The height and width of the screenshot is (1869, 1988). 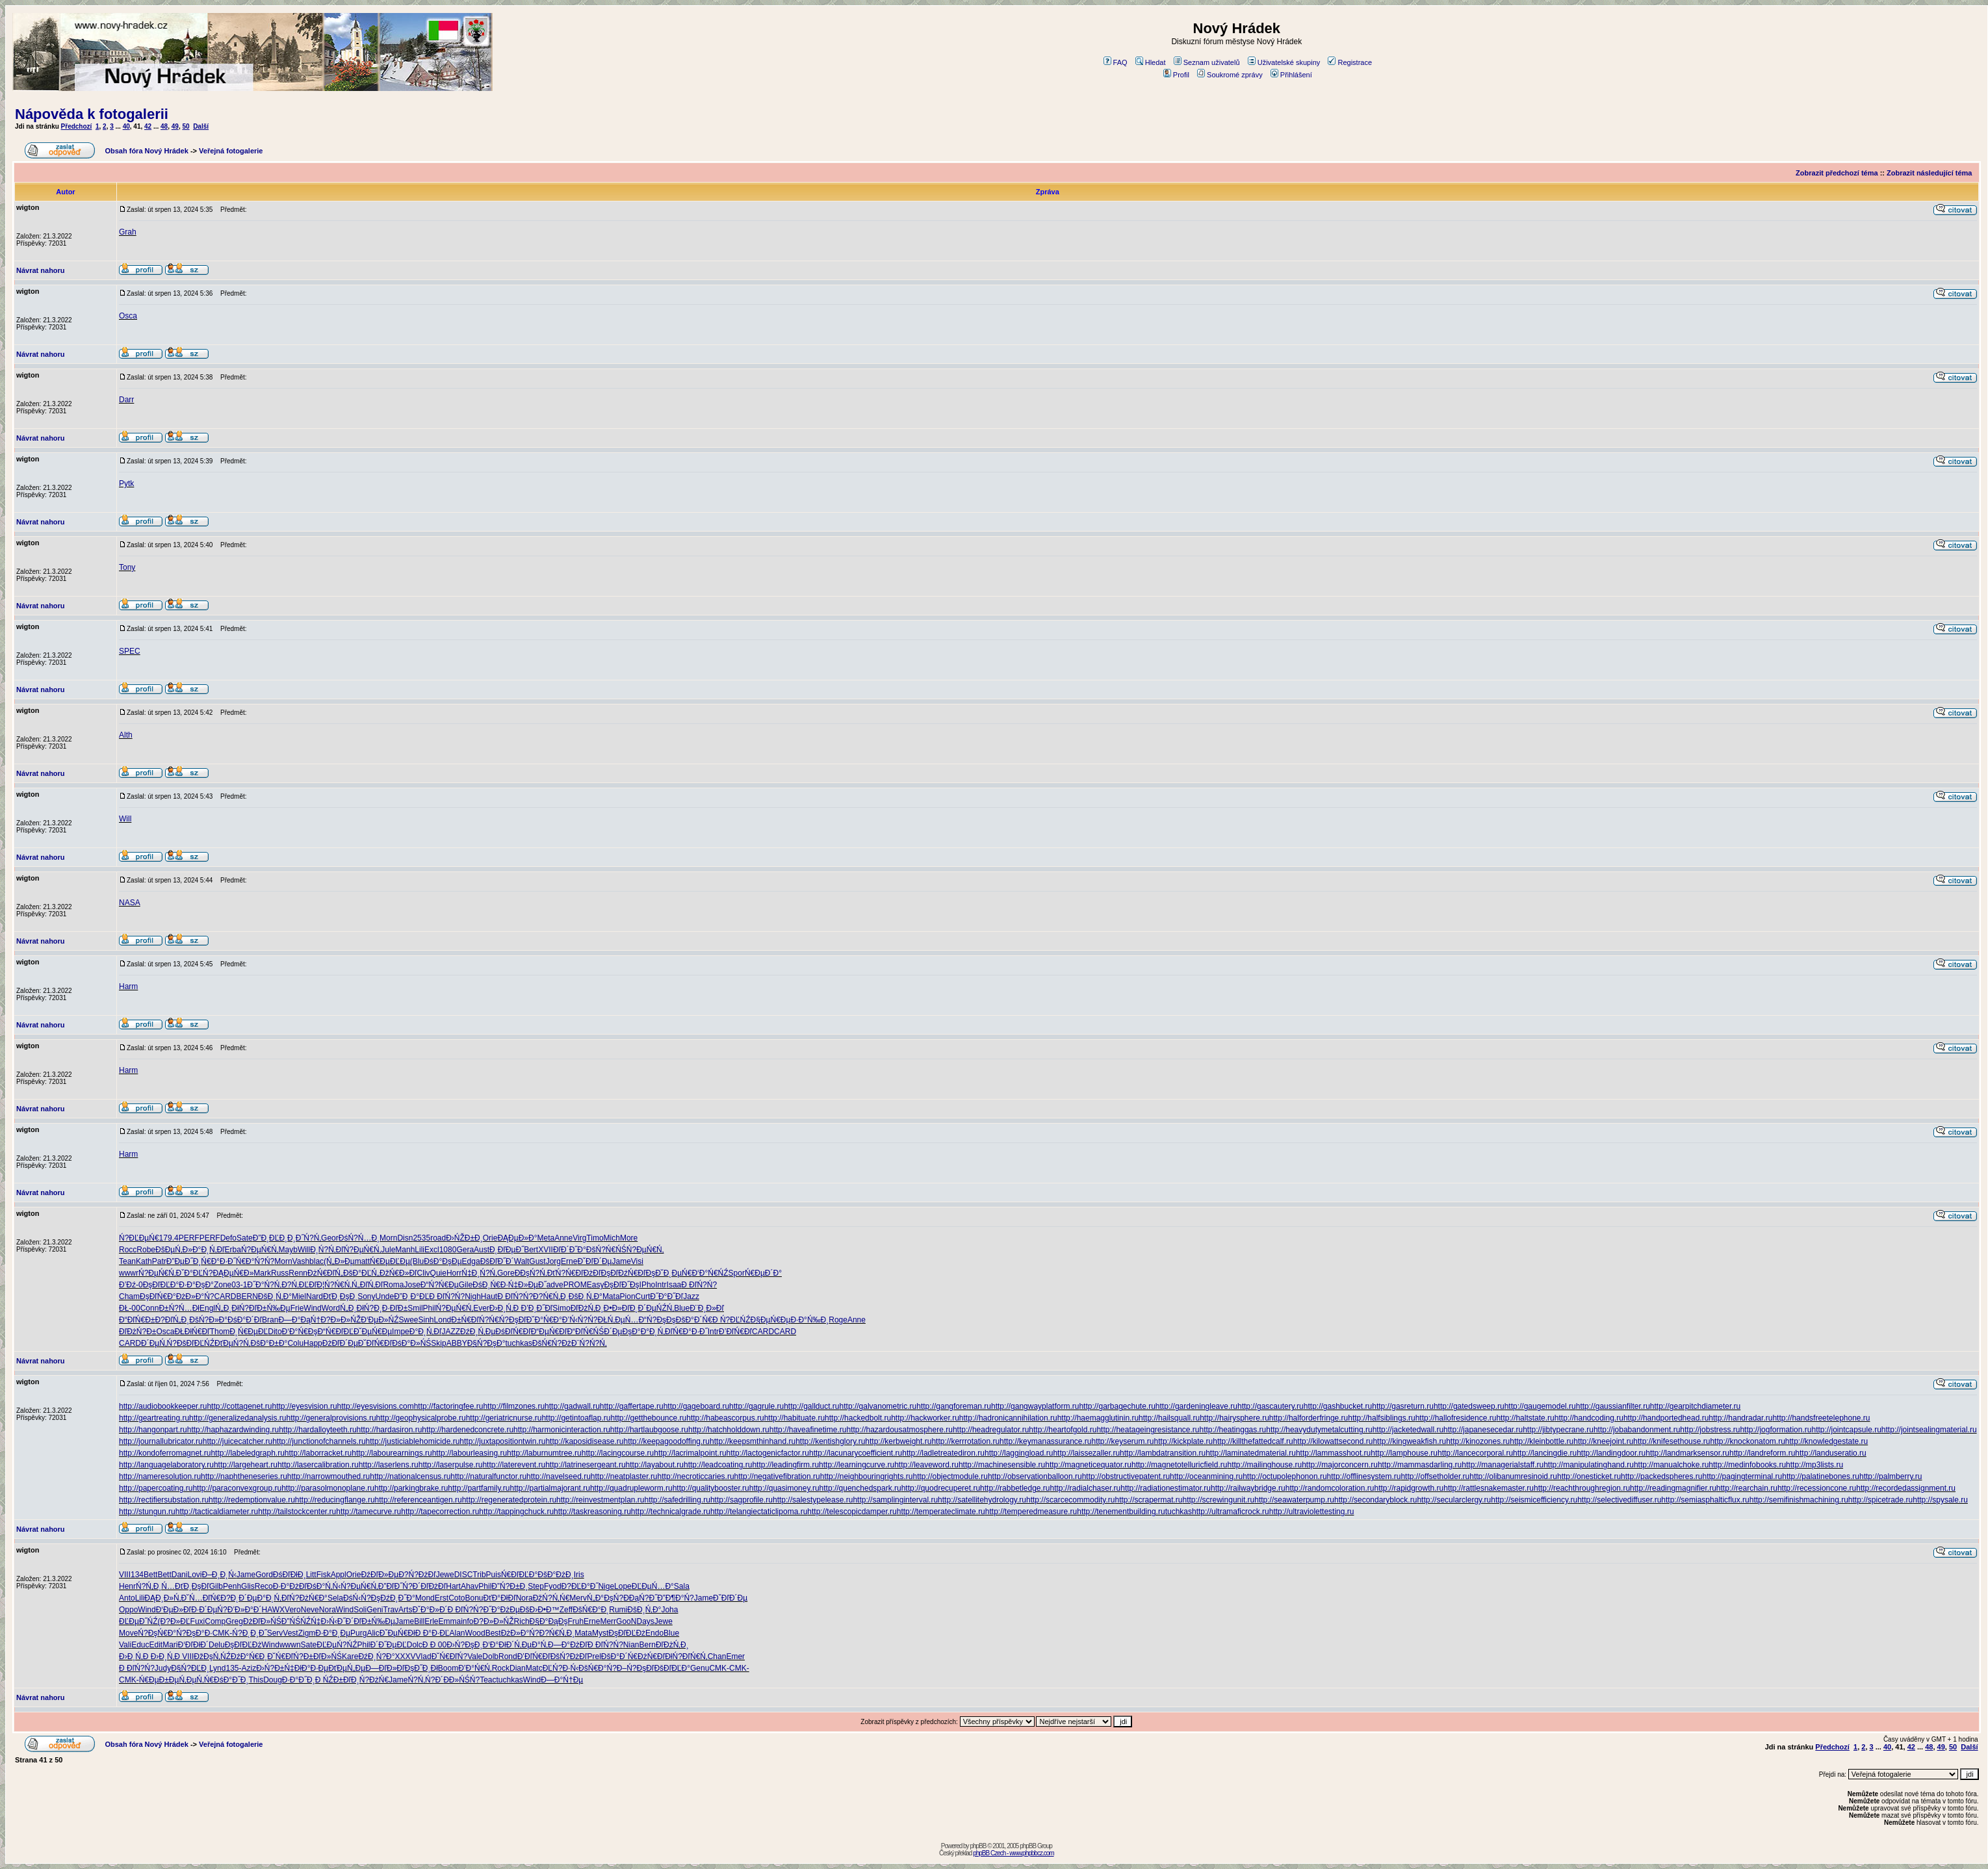 I want to click on http://hartlaubgoose.ru, so click(x=649, y=1429).